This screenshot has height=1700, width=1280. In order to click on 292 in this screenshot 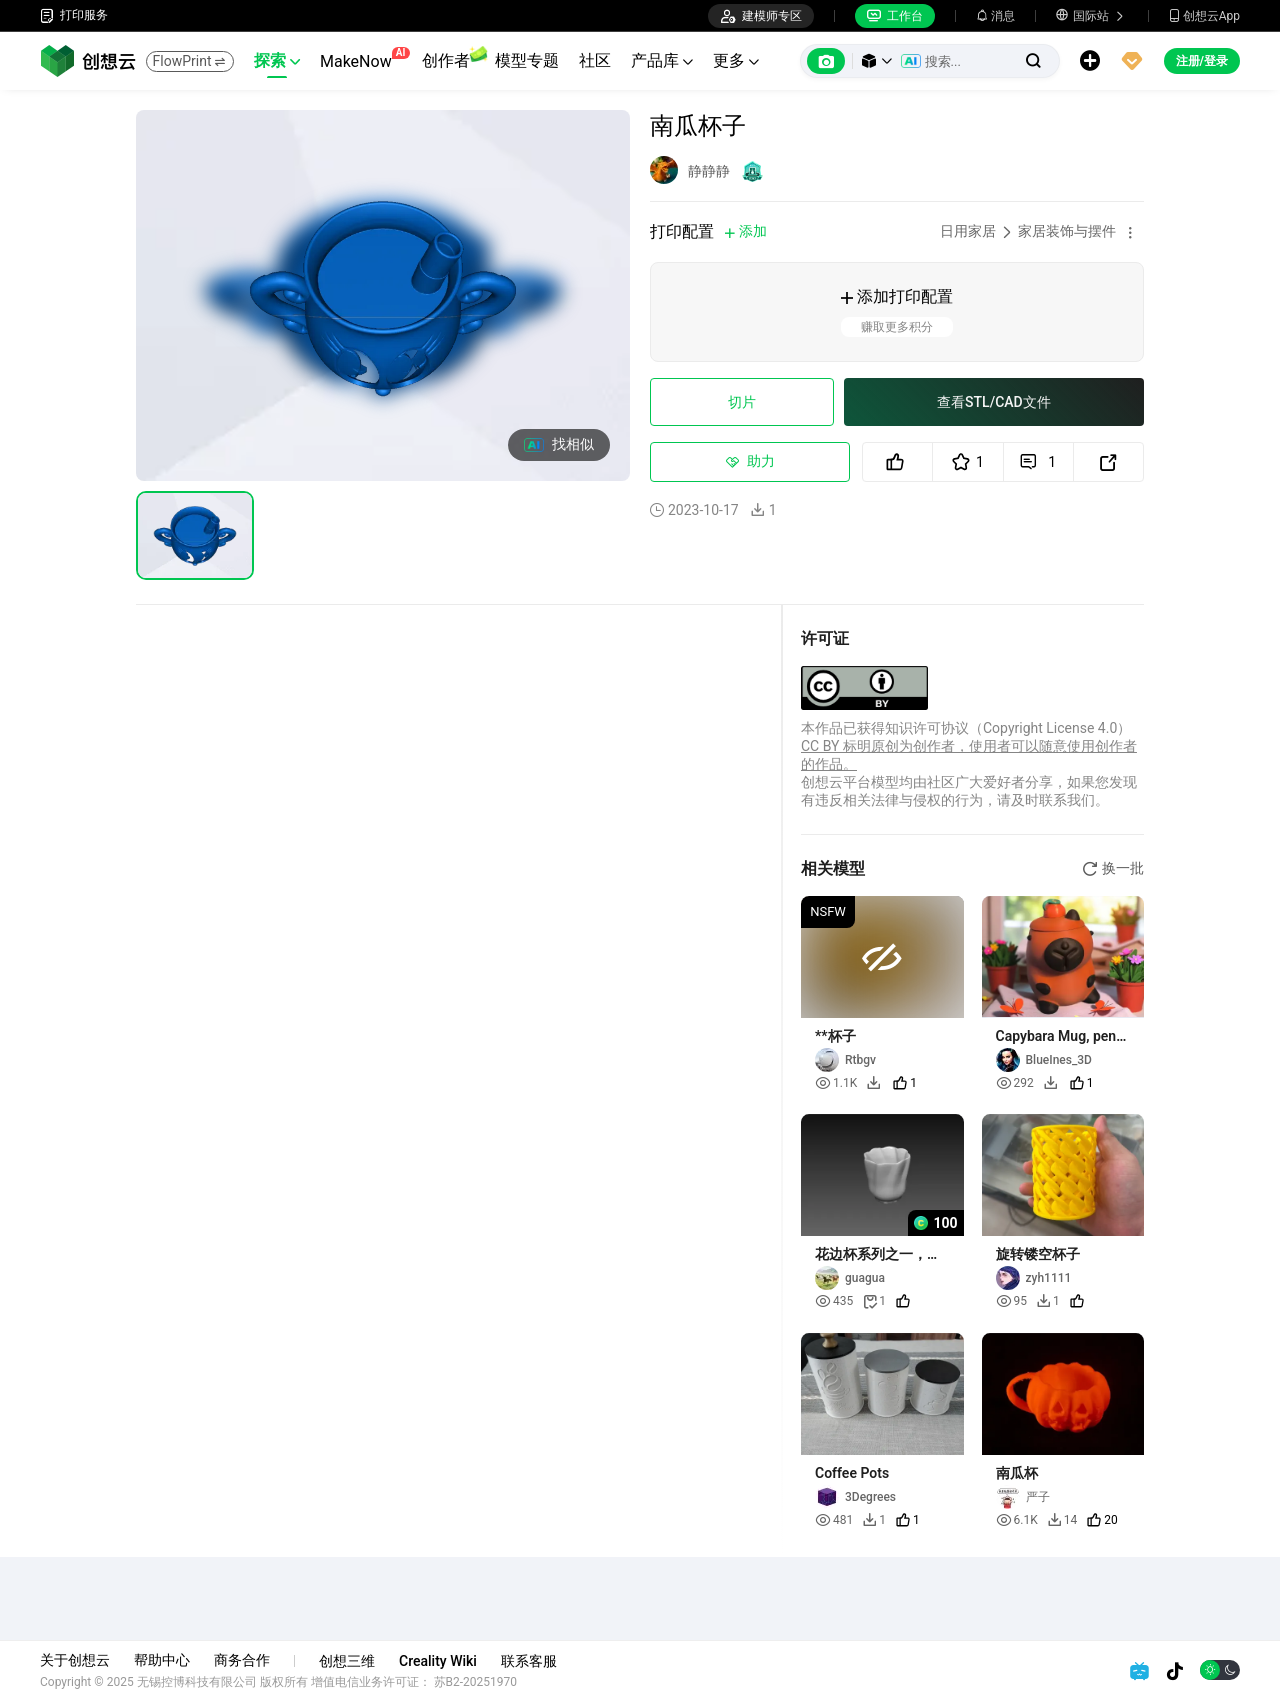, I will do `click(1015, 1083)`.